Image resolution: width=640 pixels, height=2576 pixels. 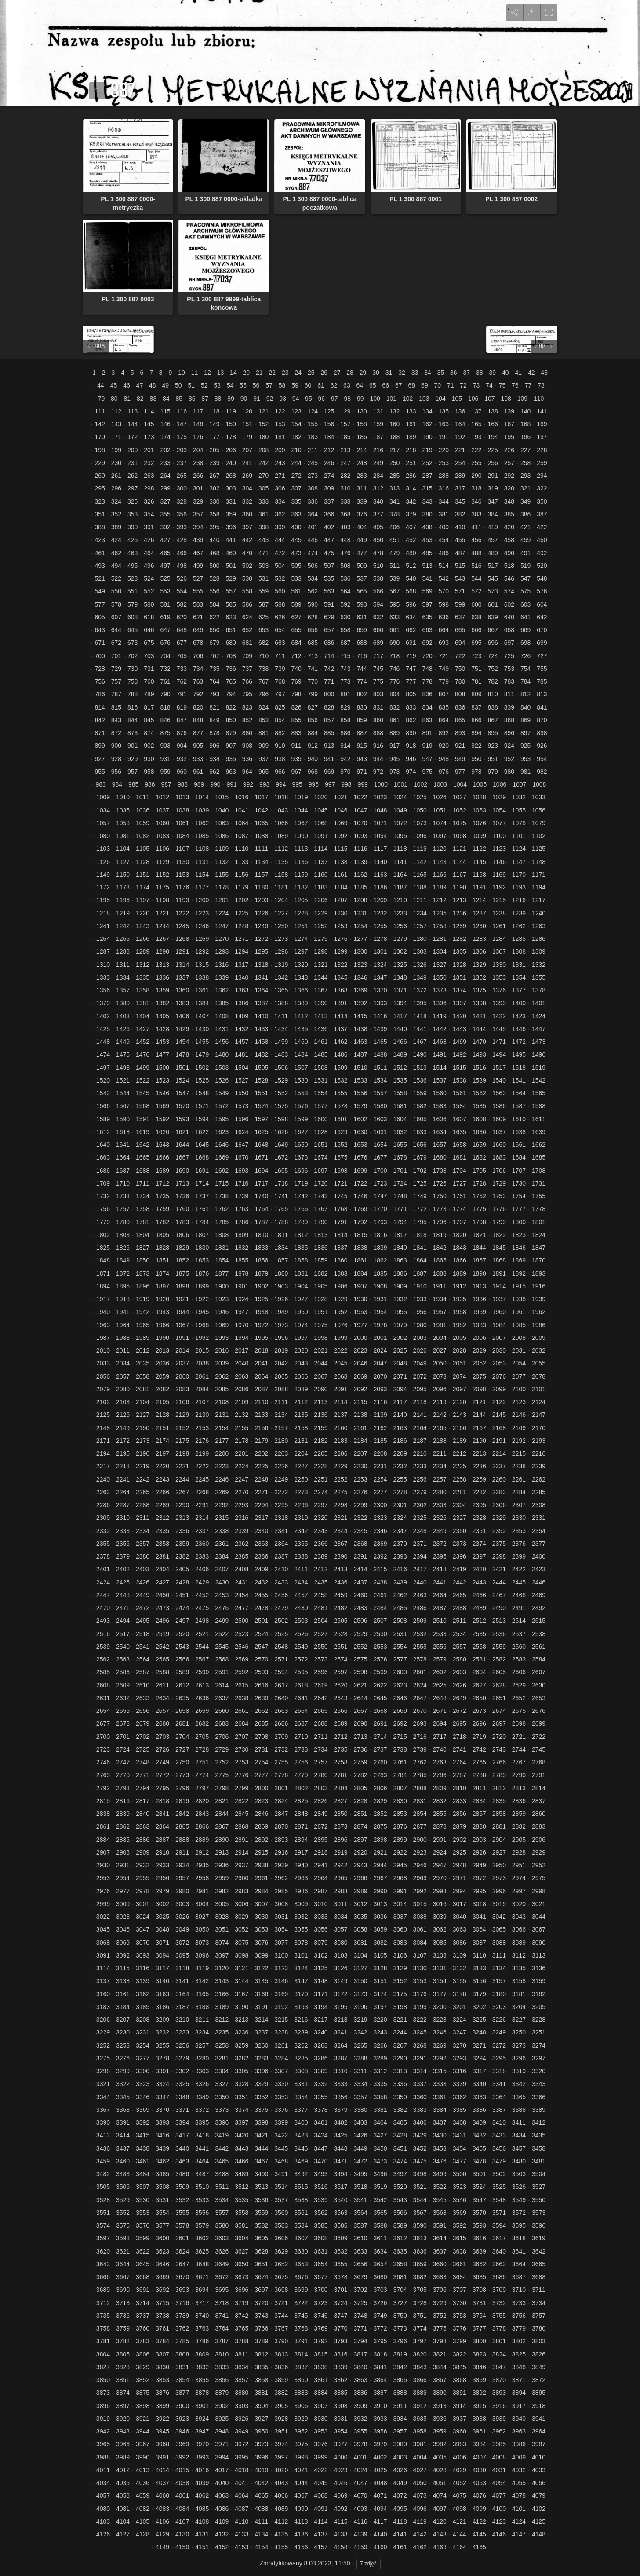 What do you see at coordinates (182, 1569) in the screenshot?
I see `2405` at bounding box center [182, 1569].